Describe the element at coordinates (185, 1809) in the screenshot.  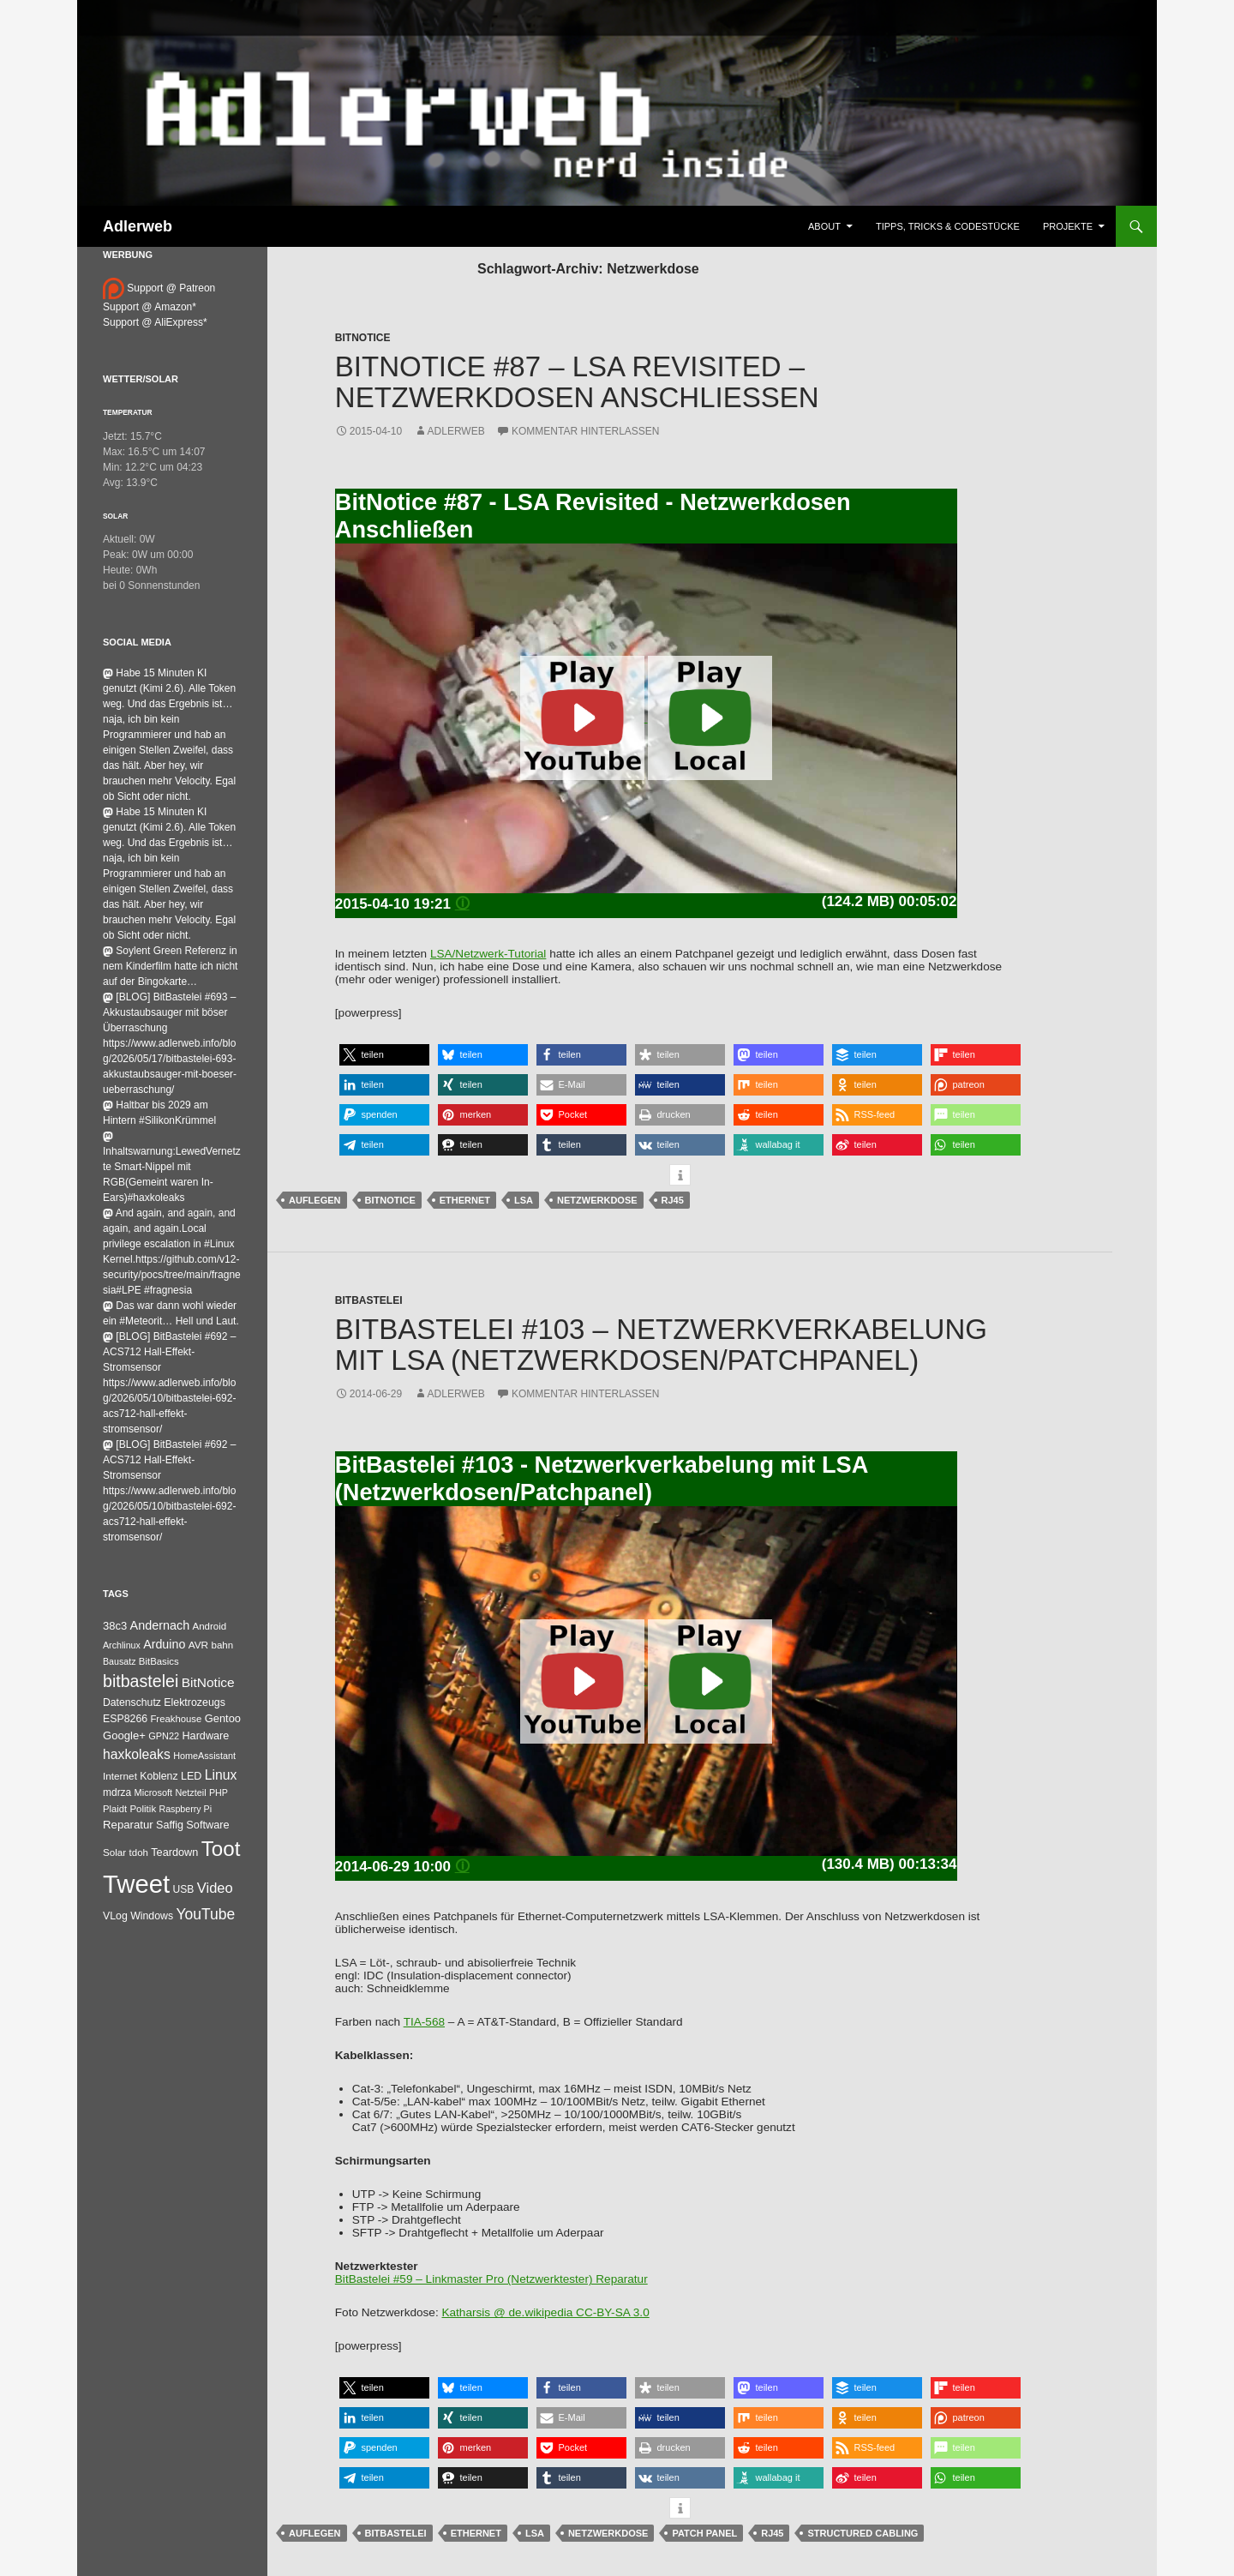
I see `Raspberry Pi [Raspberry Pi (24 Einträge)]` at that location.